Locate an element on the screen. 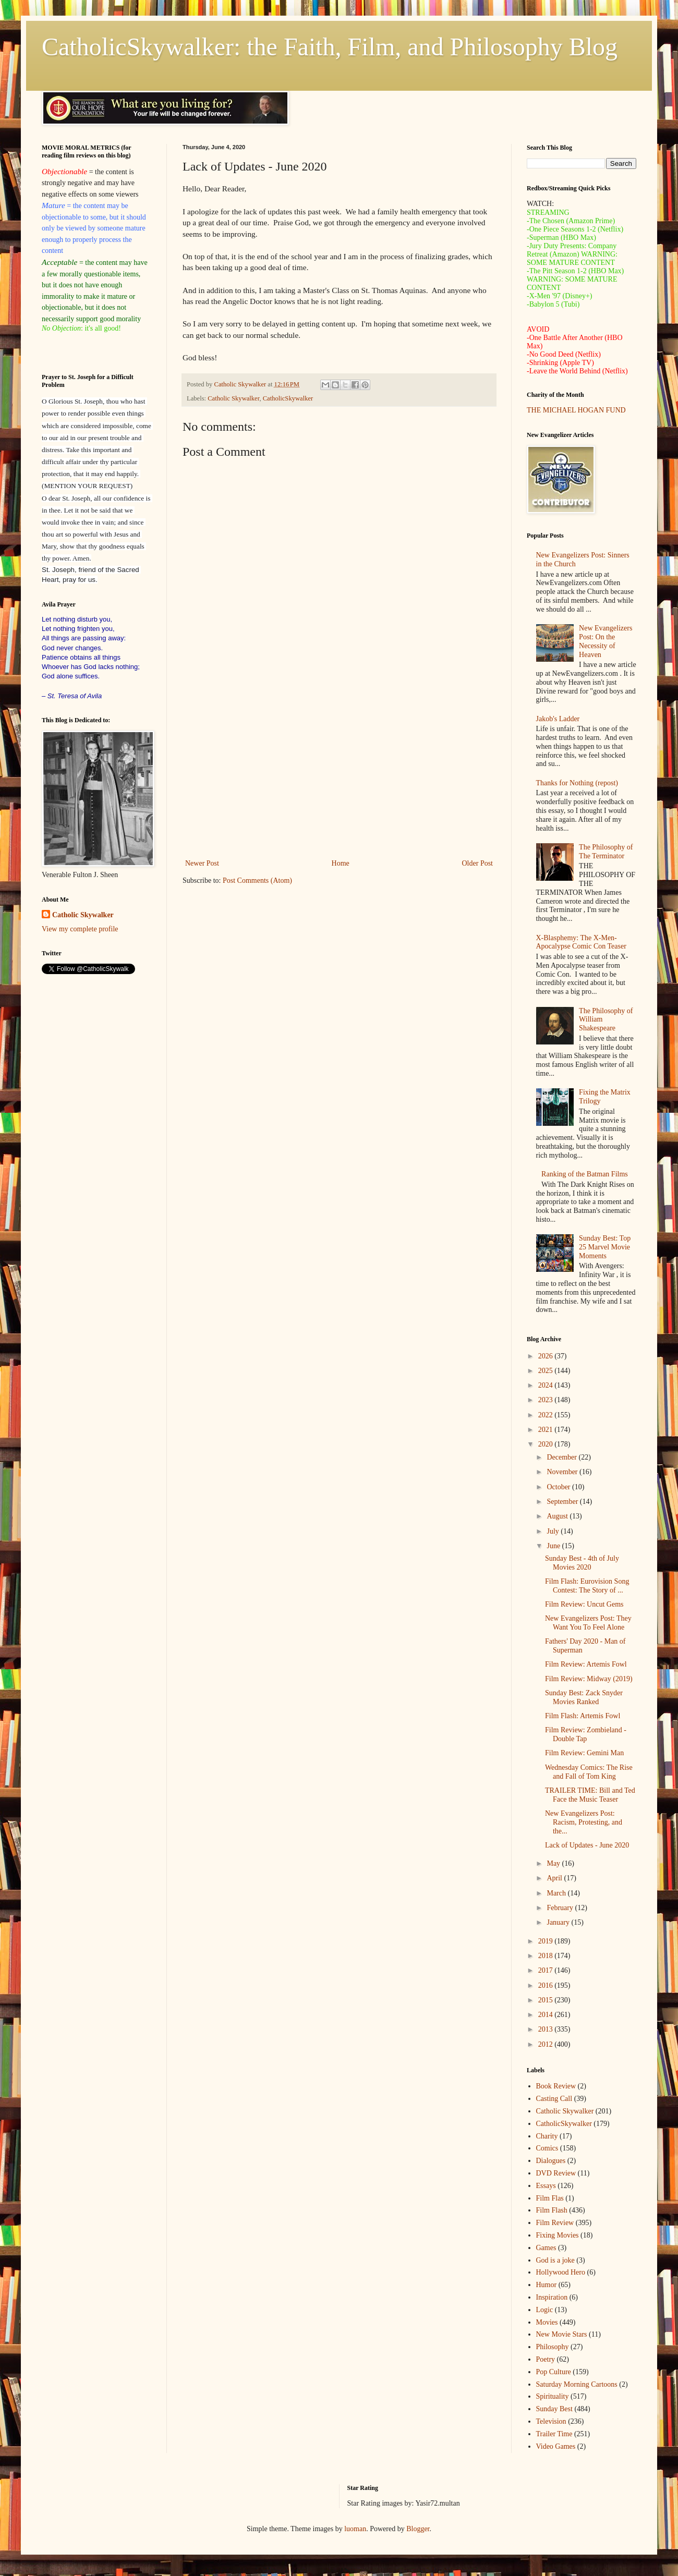  New Evangelizers Post: Racism, Protesting, and the... is located at coordinates (583, 1822).